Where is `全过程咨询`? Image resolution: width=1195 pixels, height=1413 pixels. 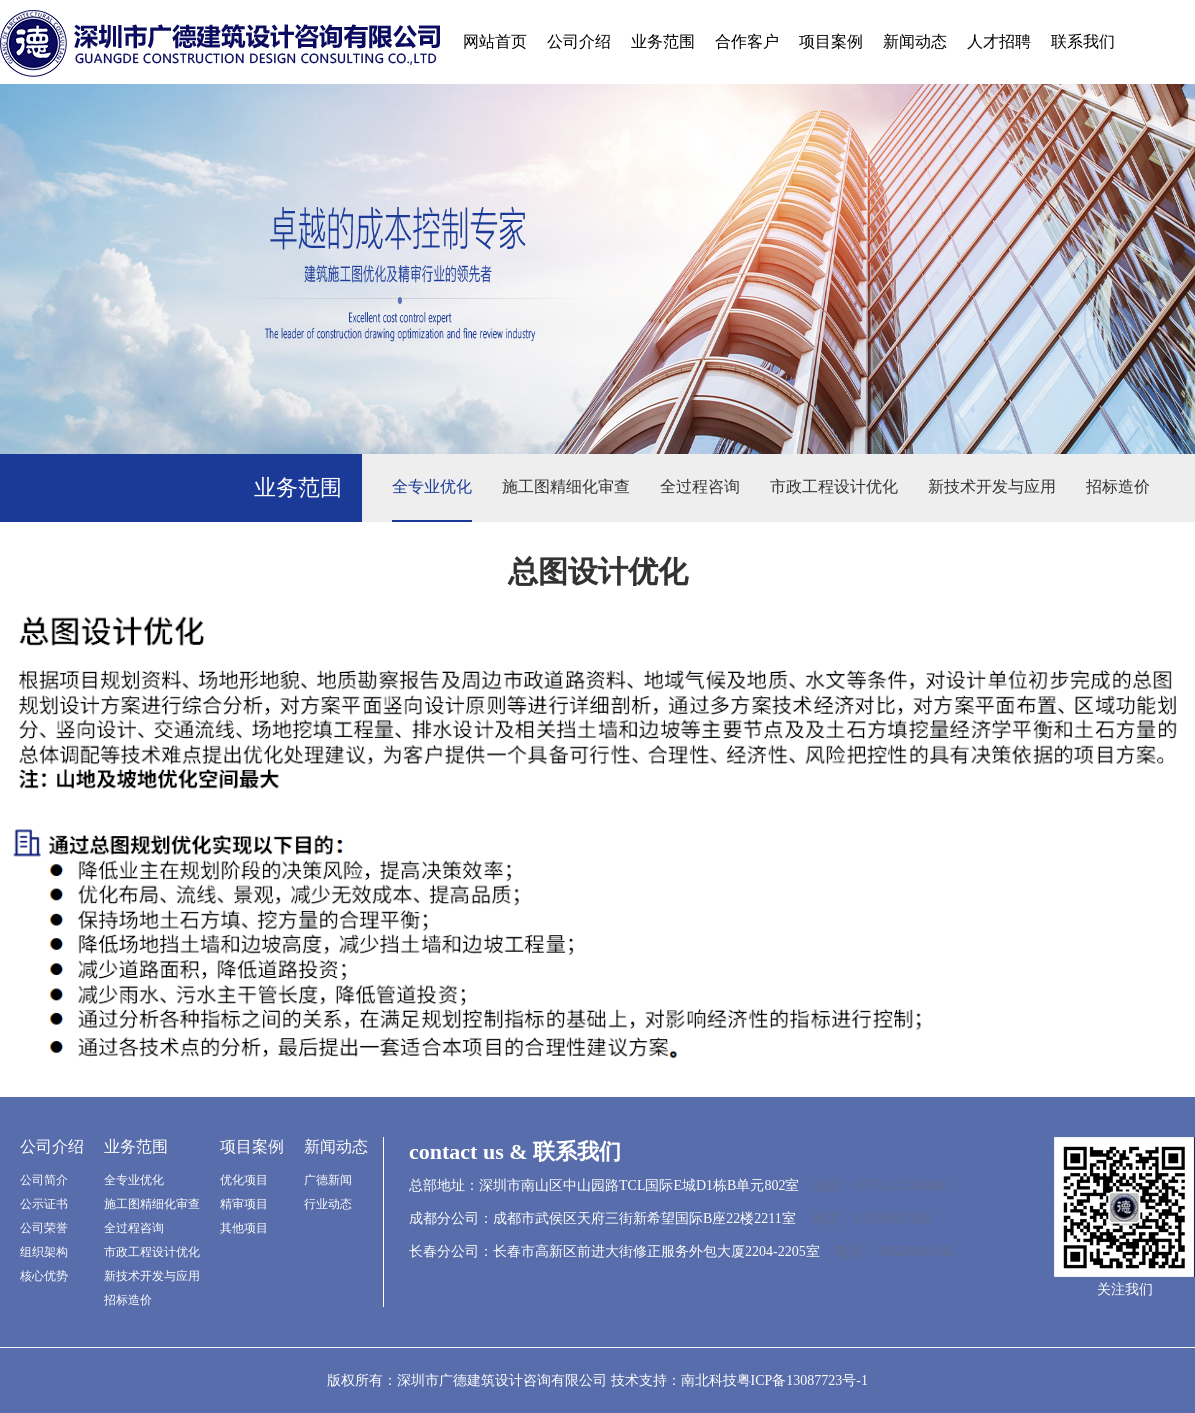 全过程咨询 is located at coordinates (700, 486).